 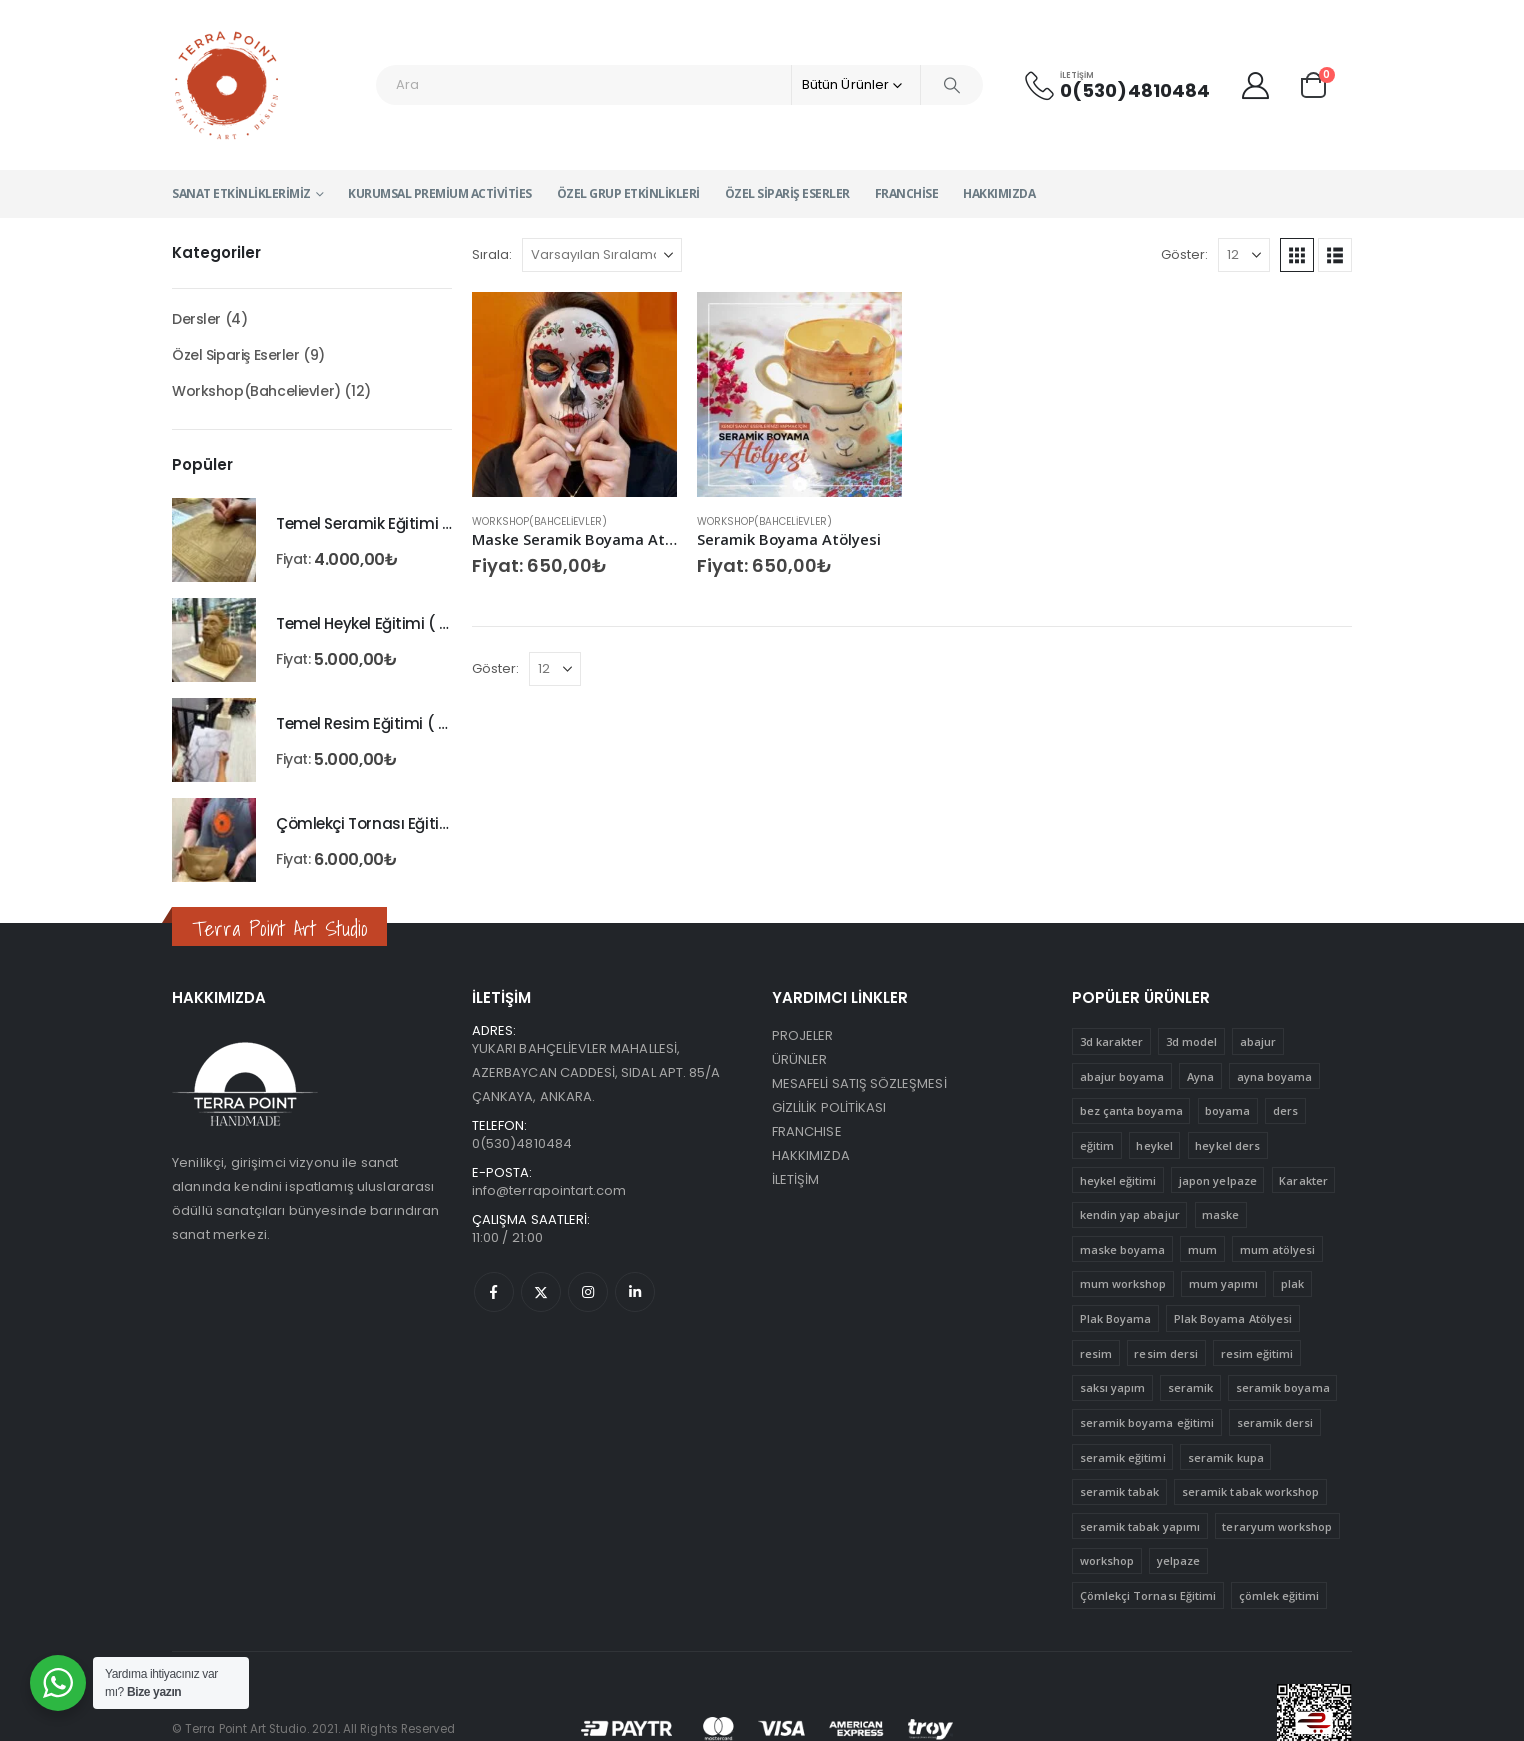 What do you see at coordinates (1116, 1318) in the screenshot?
I see `Plak Boyama [Plak Boyama (1 ürün)]` at bounding box center [1116, 1318].